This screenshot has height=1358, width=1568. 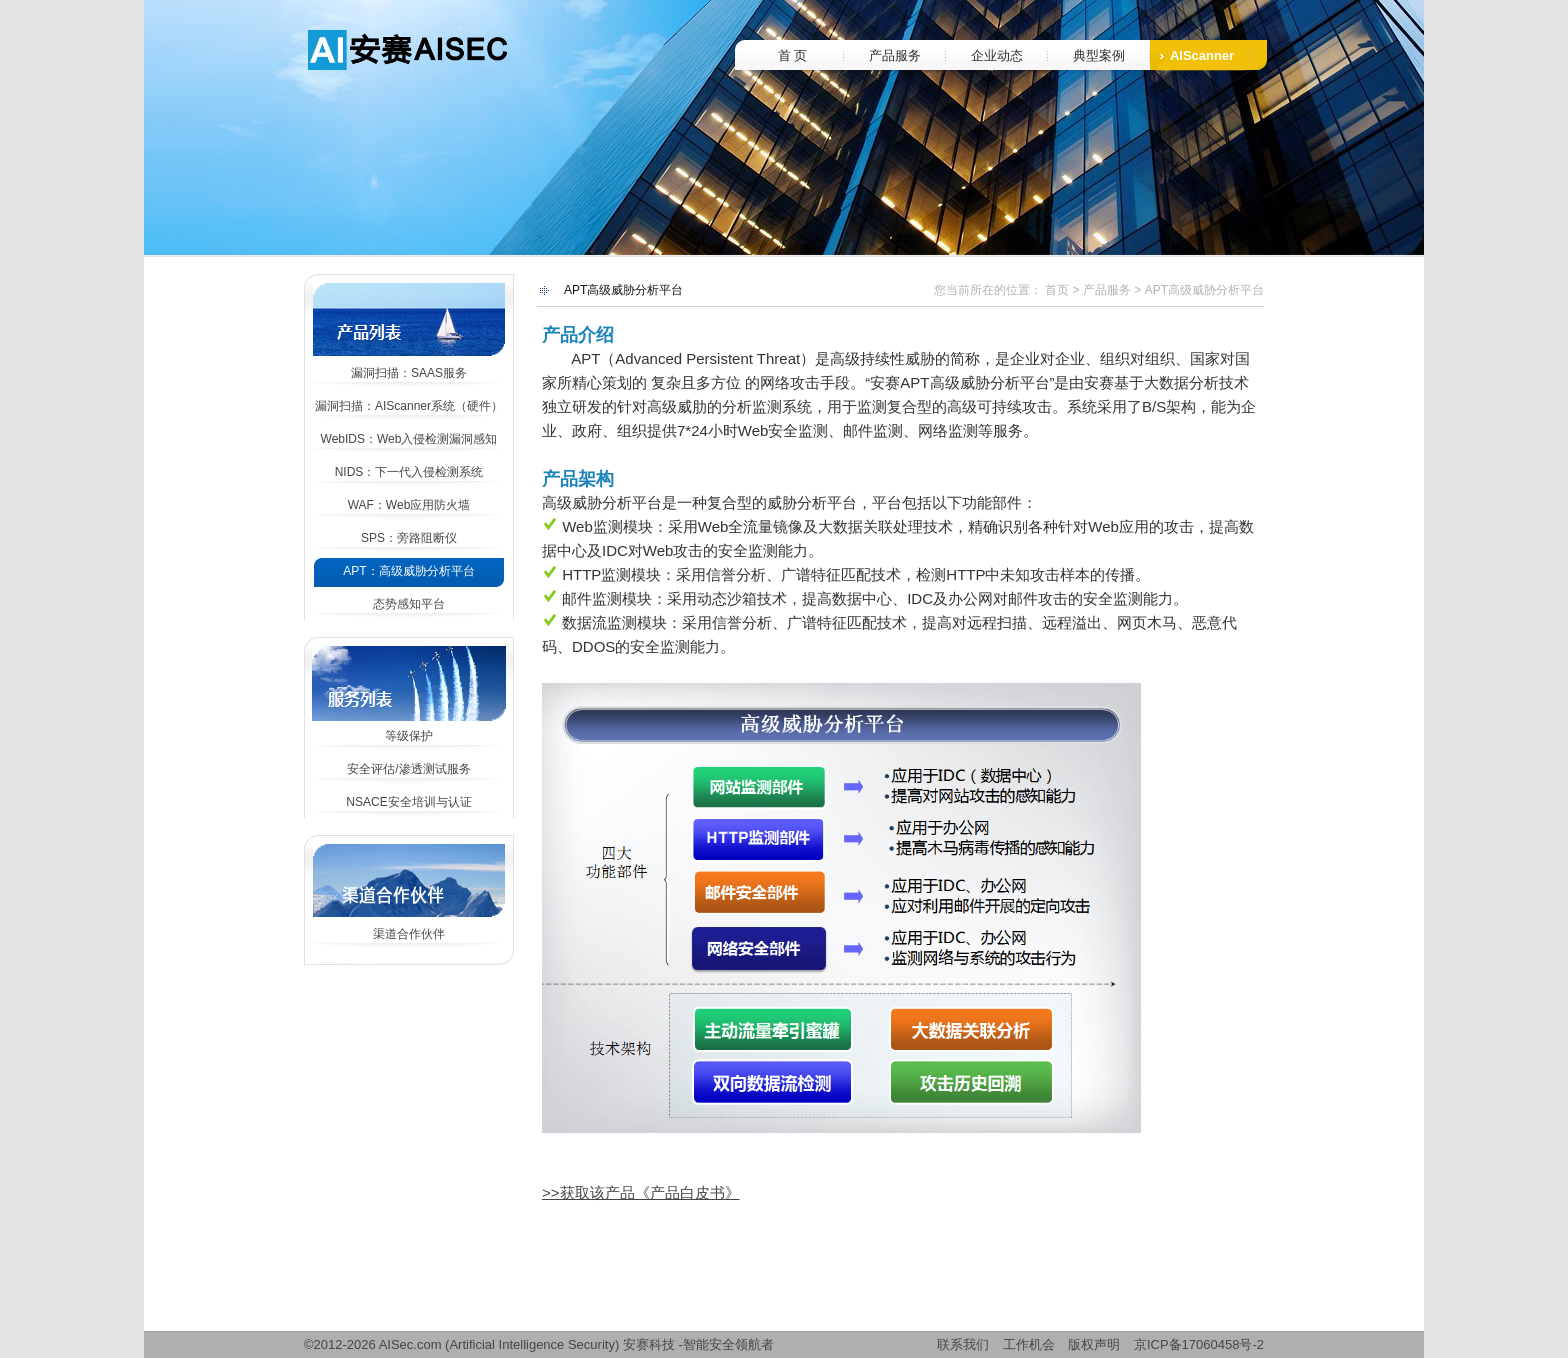 What do you see at coordinates (1057, 290) in the screenshot?
I see `首页` at bounding box center [1057, 290].